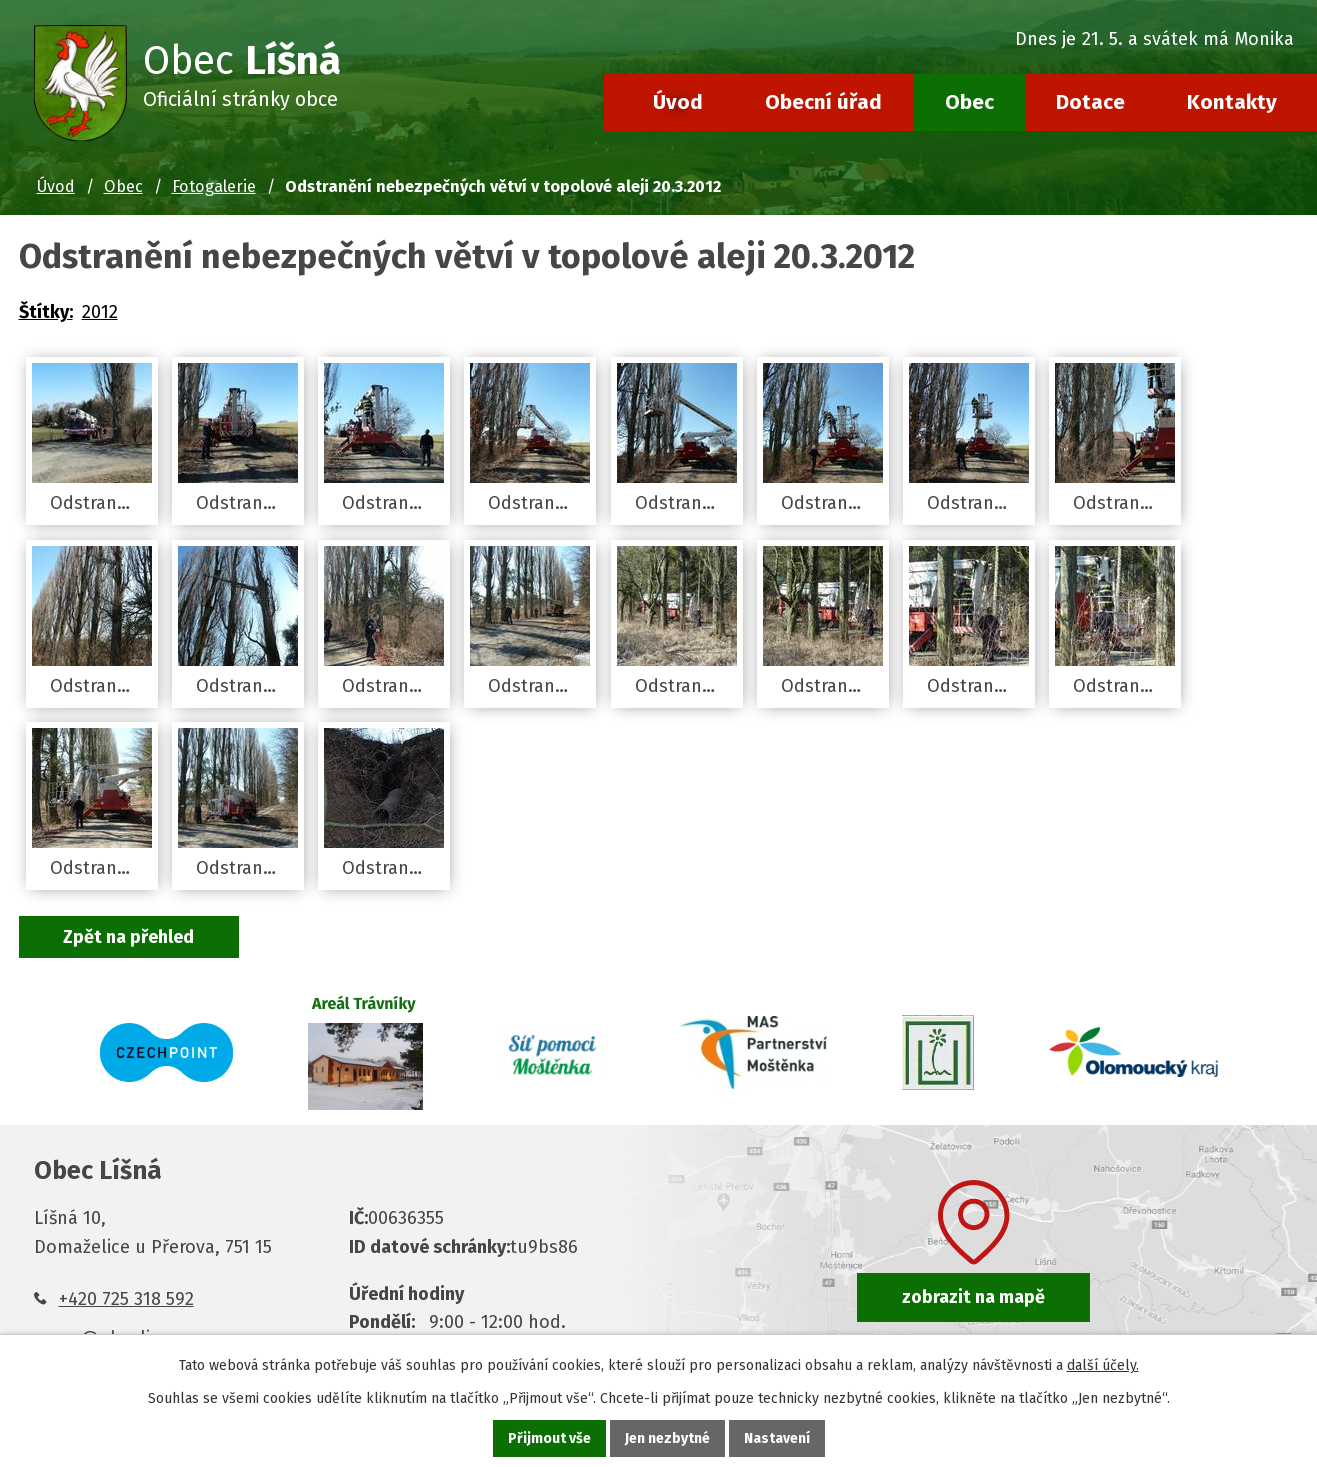 Image resolution: width=1317 pixels, height=1467 pixels. I want to click on Zpět na přehled, so click(129, 937).